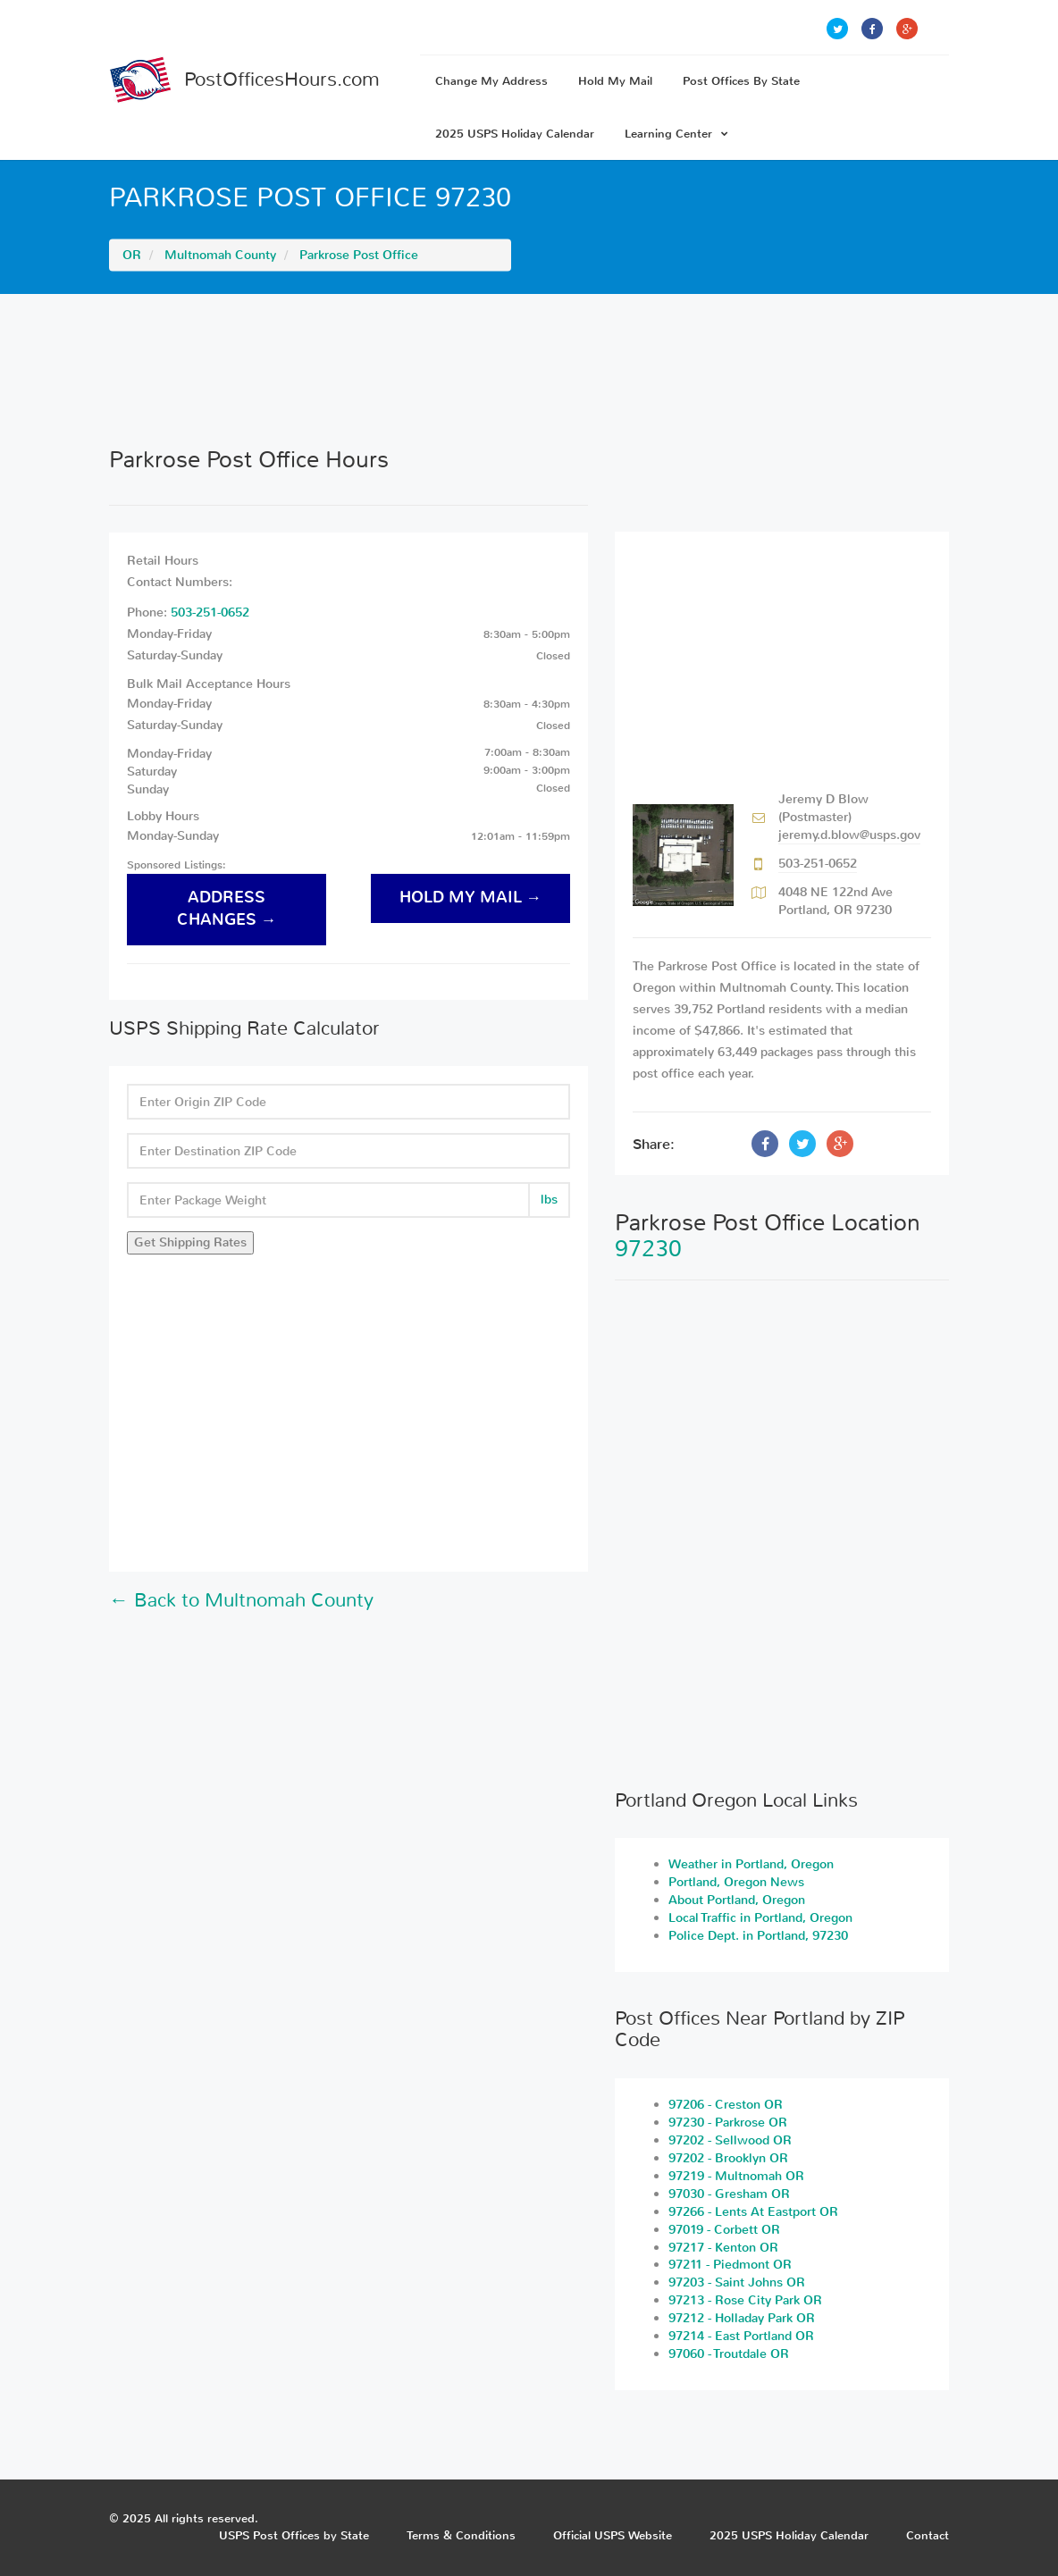 The image size is (1058, 2576). Describe the element at coordinates (529, 370) in the screenshot. I see `[Advertisement]` at that location.